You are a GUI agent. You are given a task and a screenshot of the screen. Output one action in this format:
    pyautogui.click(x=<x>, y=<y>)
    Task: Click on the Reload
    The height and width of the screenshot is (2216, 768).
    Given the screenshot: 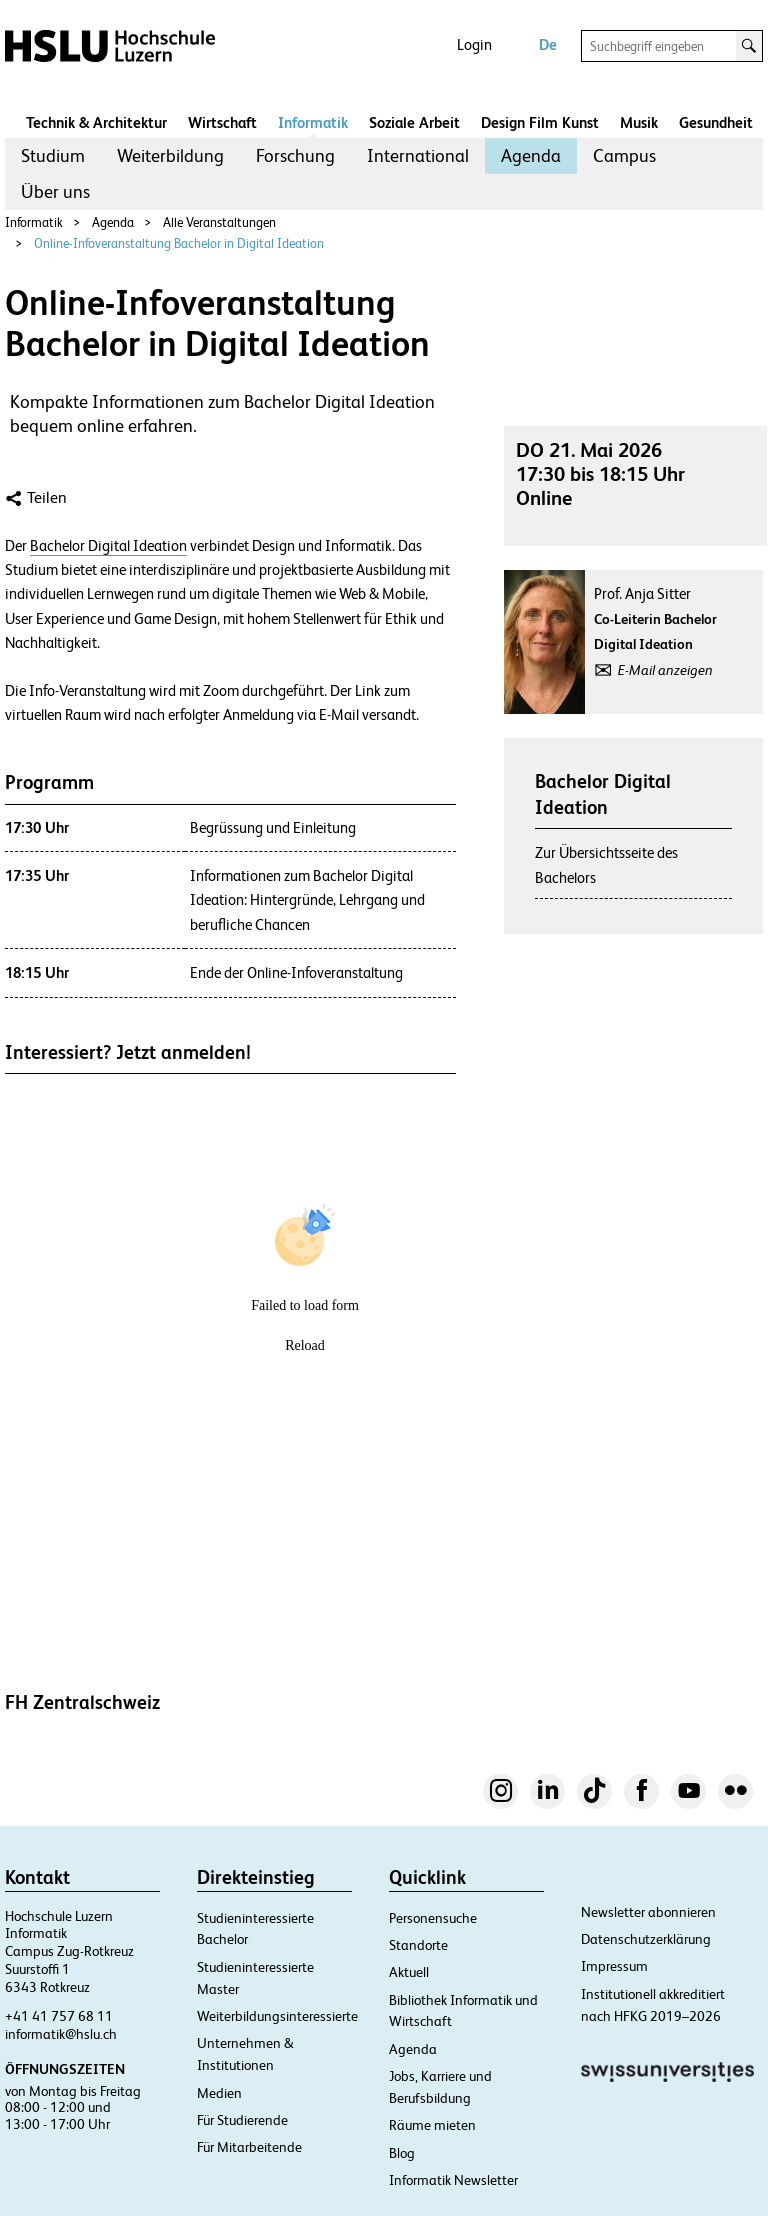 What is the action you would take?
    pyautogui.click(x=305, y=1345)
    